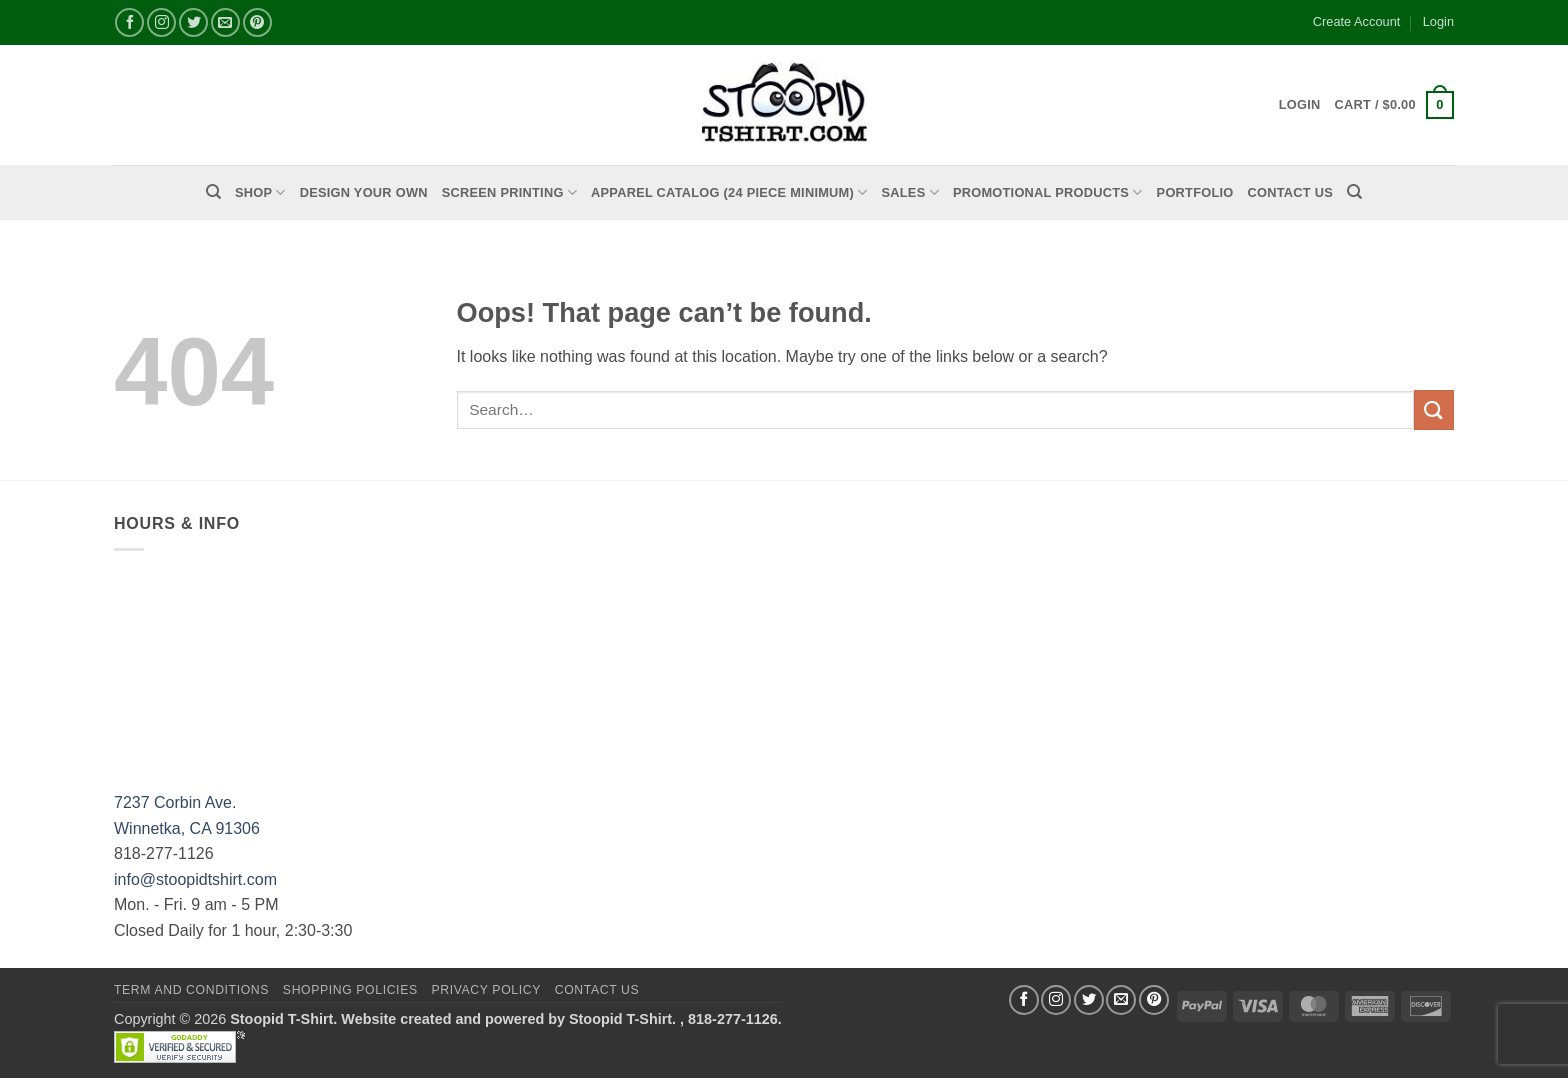 The width and height of the screenshot is (1568, 1078). What do you see at coordinates (364, 192) in the screenshot?
I see `Design Your Own` at bounding box center [364, 192].